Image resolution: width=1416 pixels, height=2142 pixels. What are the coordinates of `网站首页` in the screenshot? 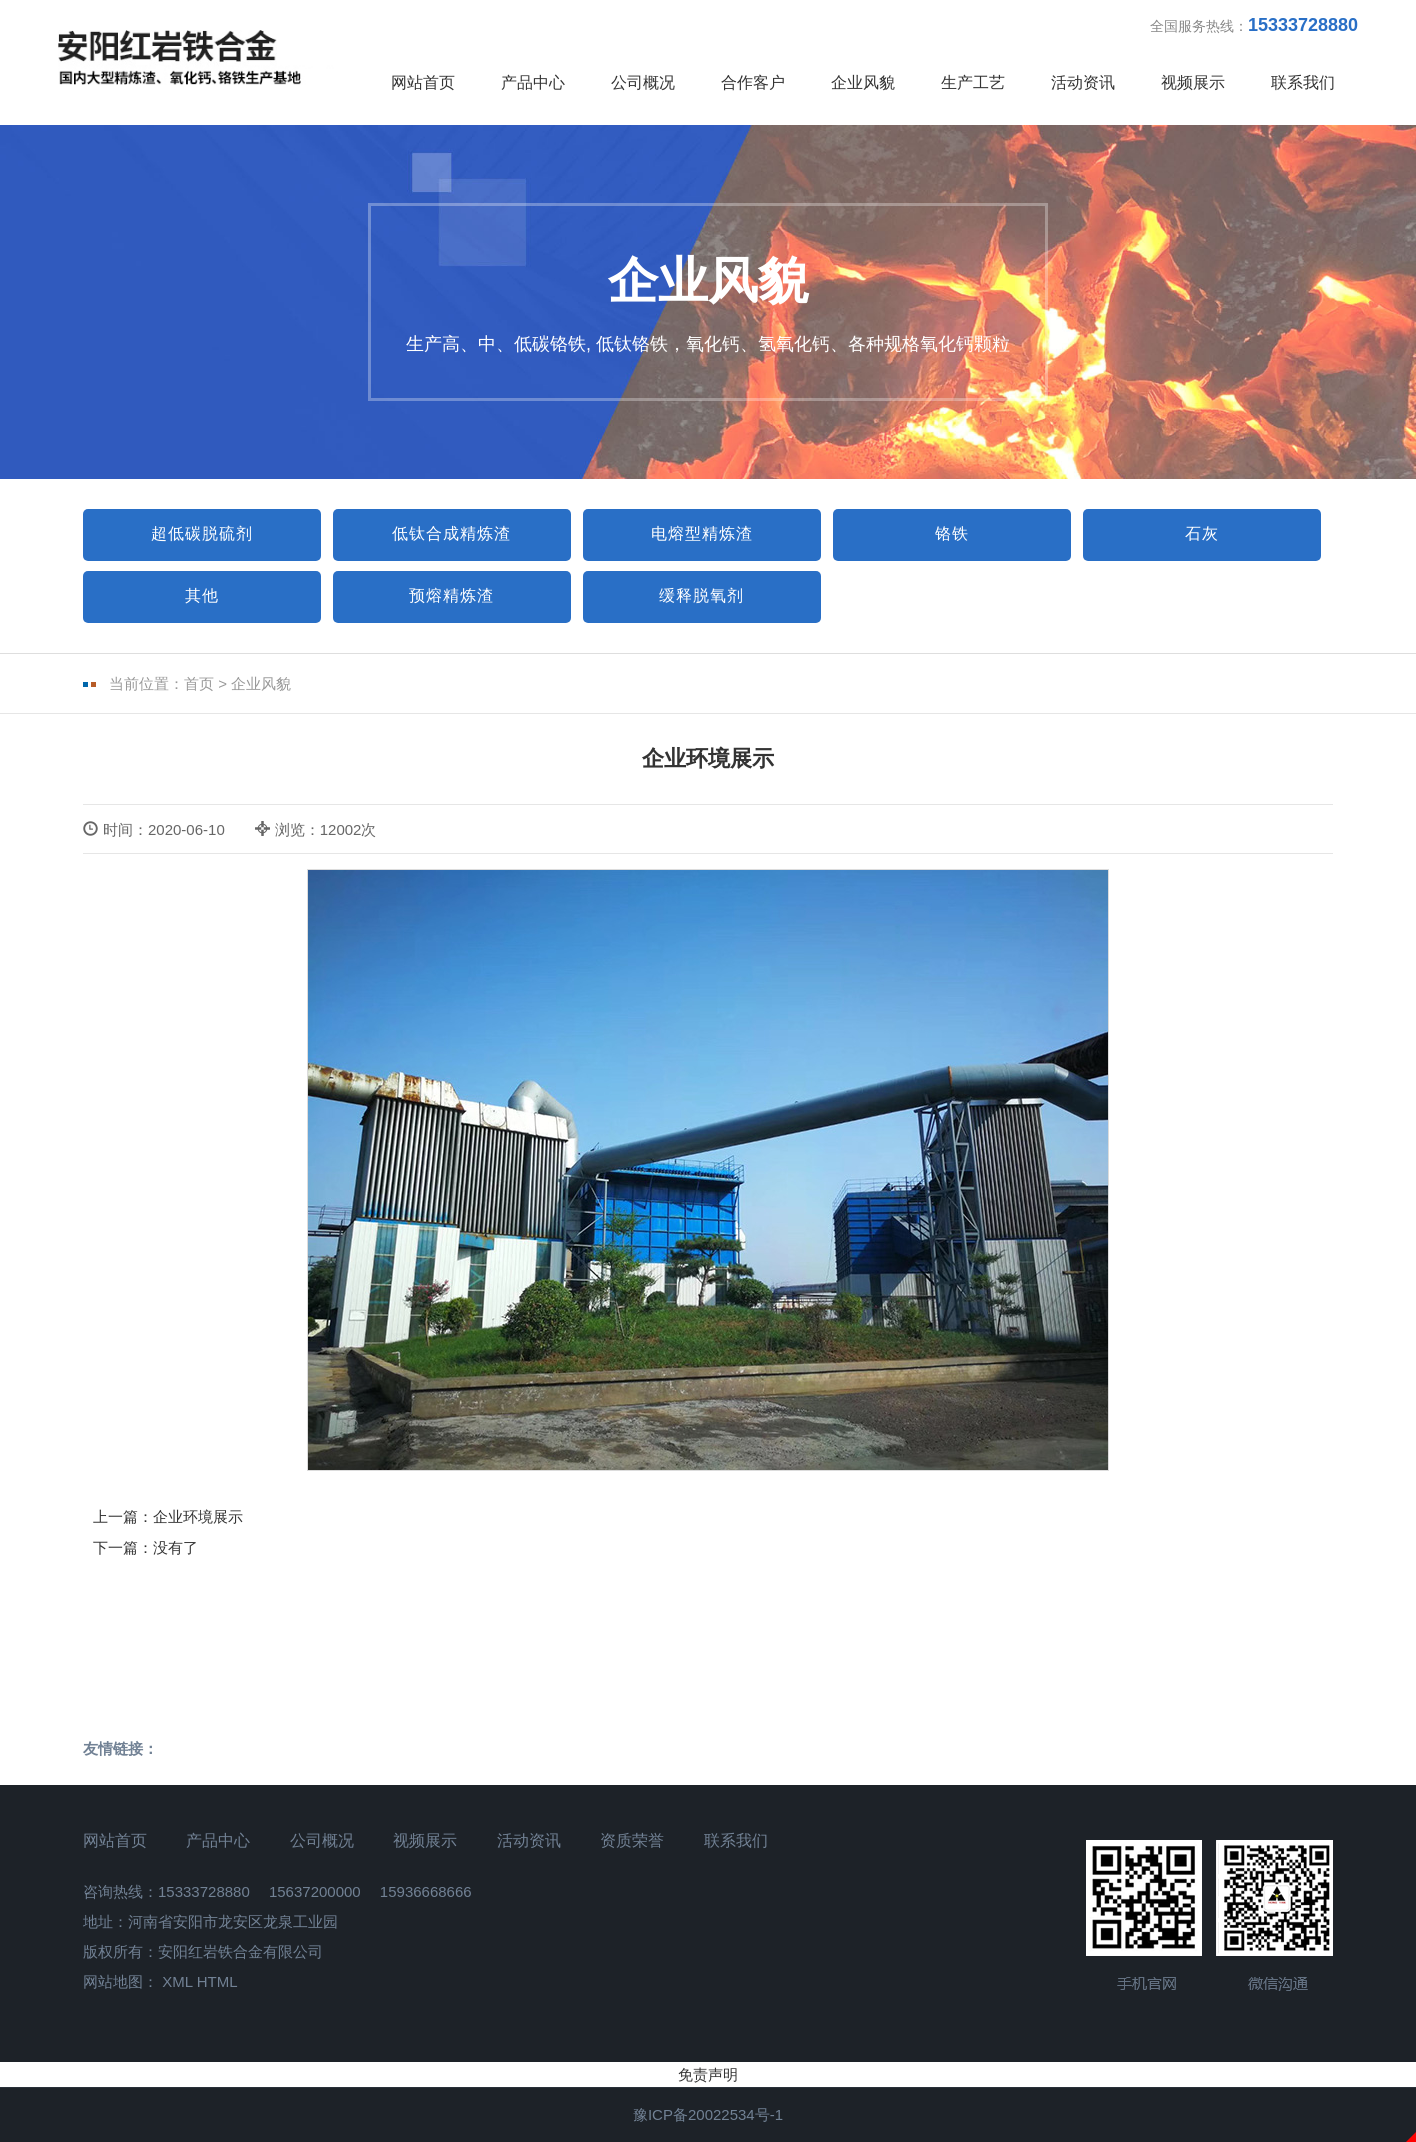 It's located at (423, 82).